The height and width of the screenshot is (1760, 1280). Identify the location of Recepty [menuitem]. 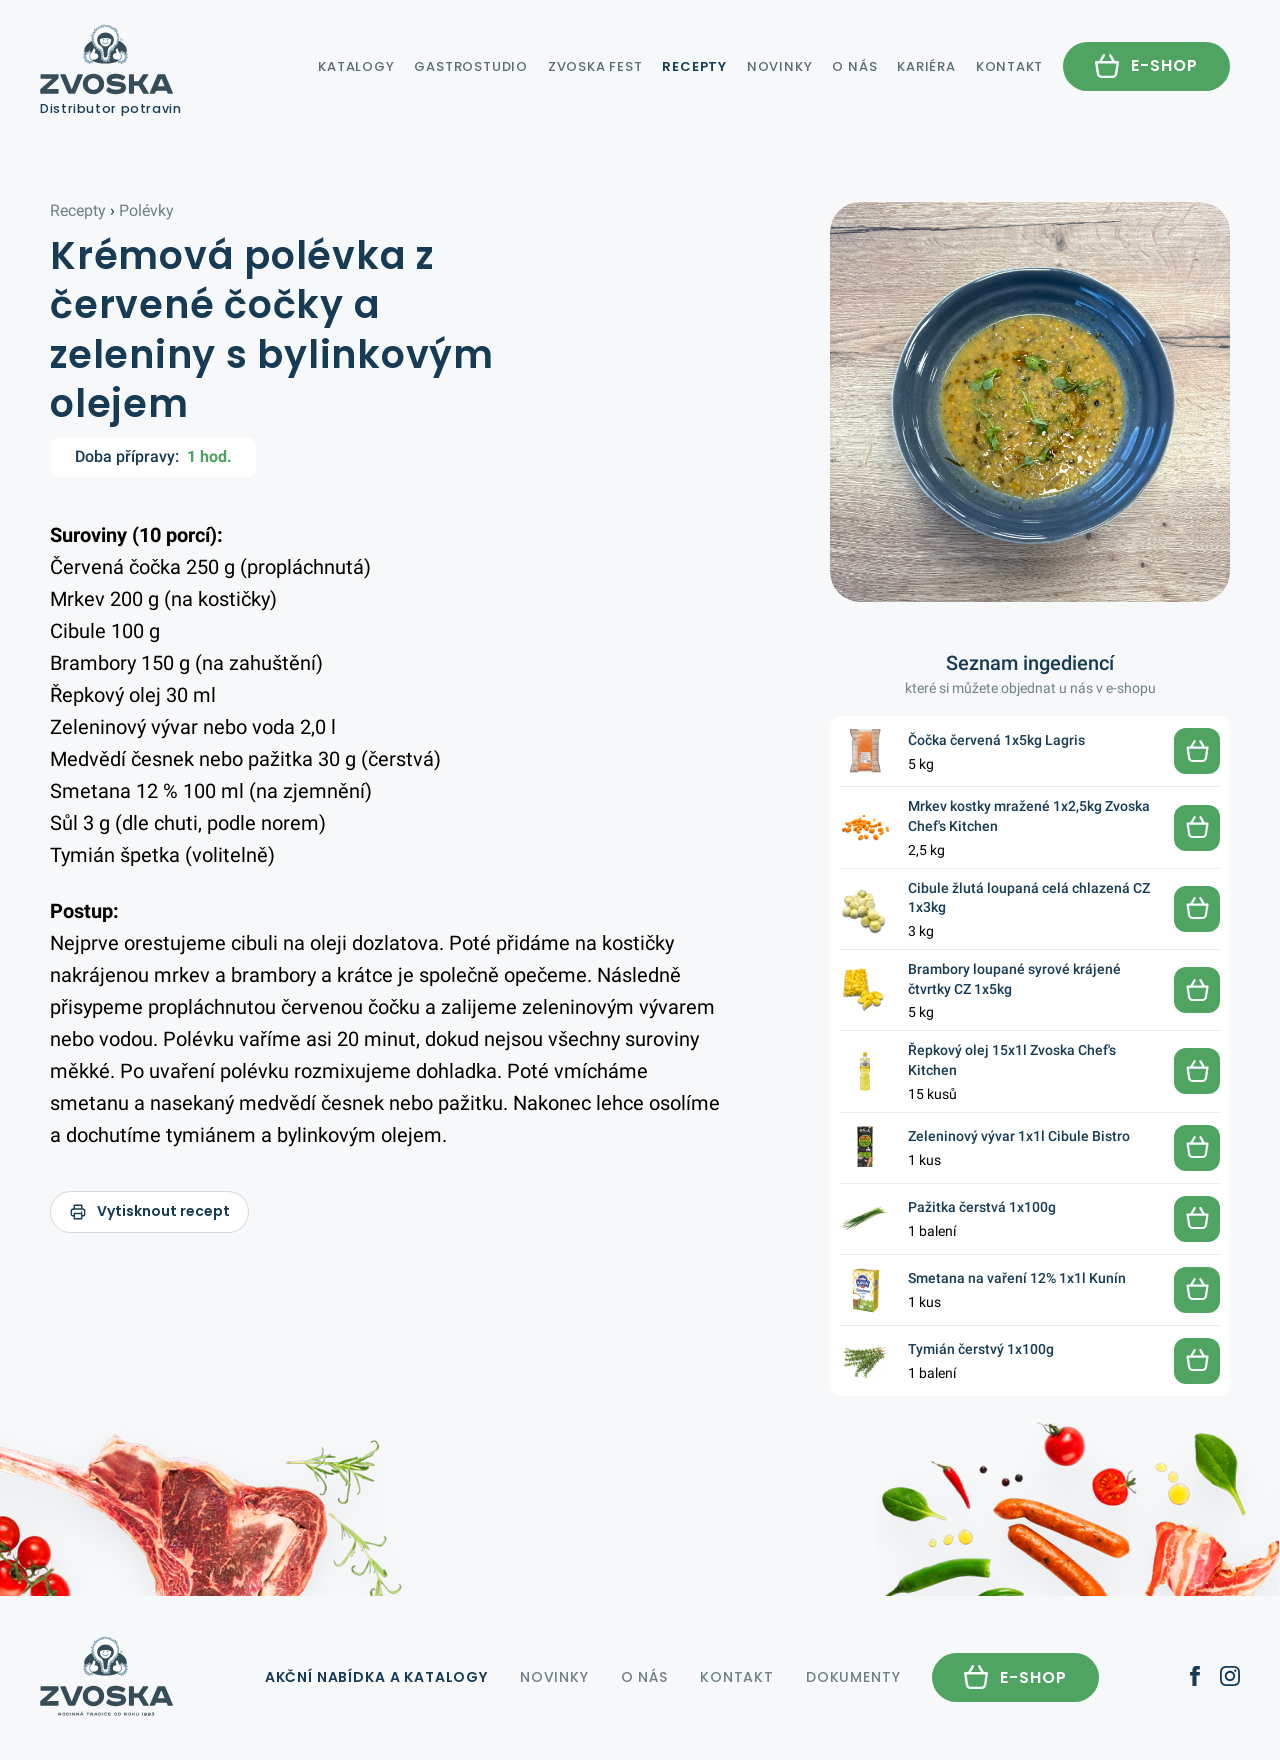
(694, 66).